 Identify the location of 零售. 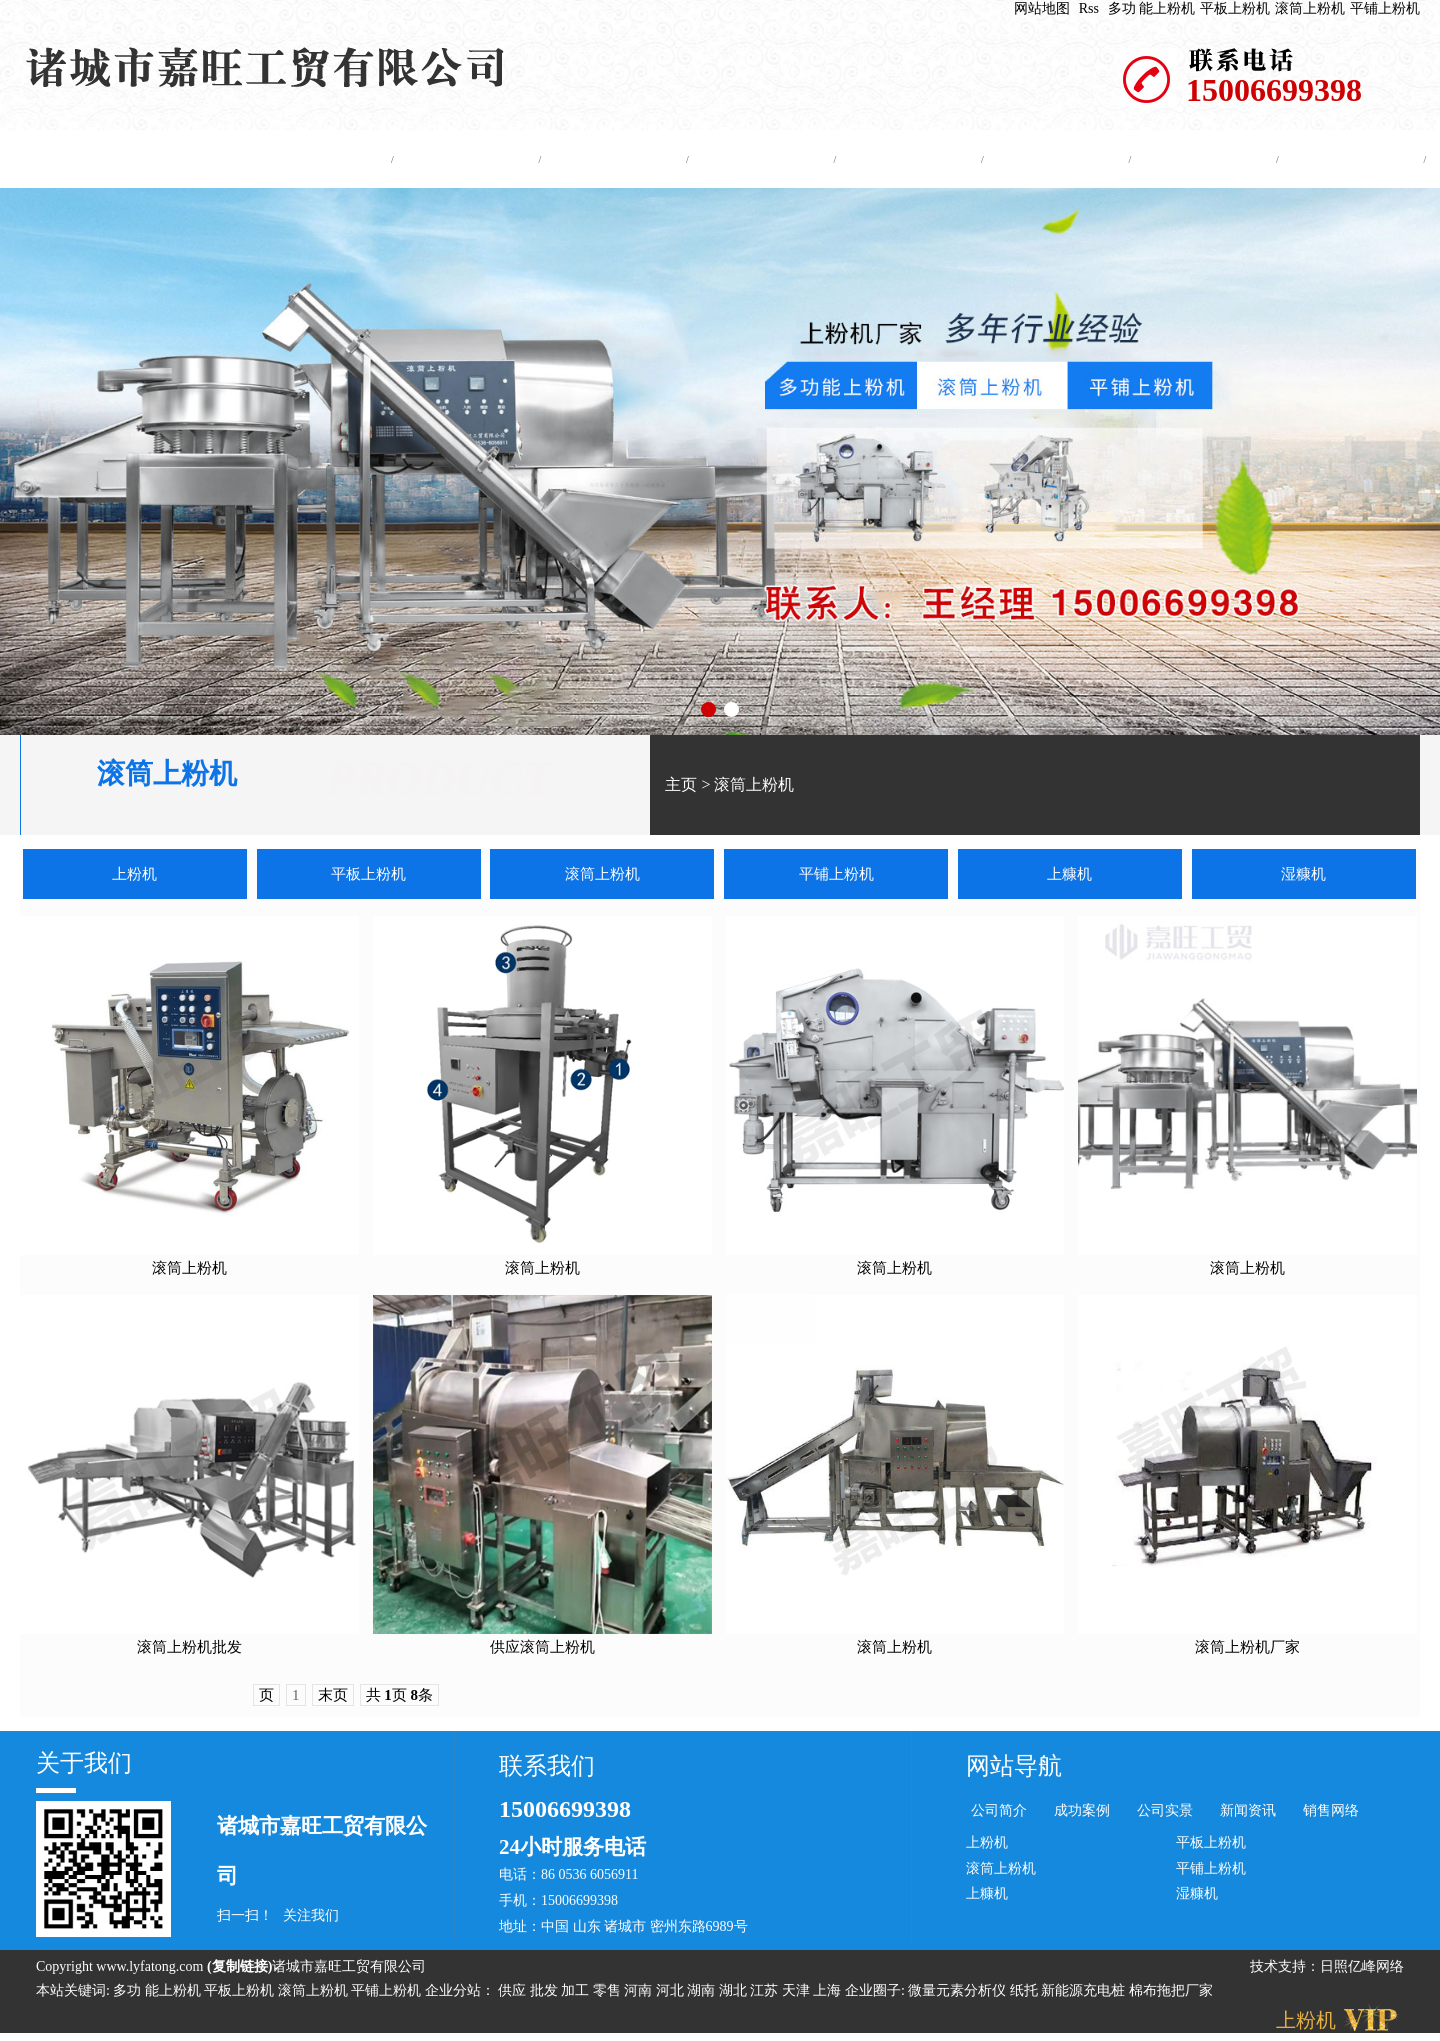
(609, 1993).